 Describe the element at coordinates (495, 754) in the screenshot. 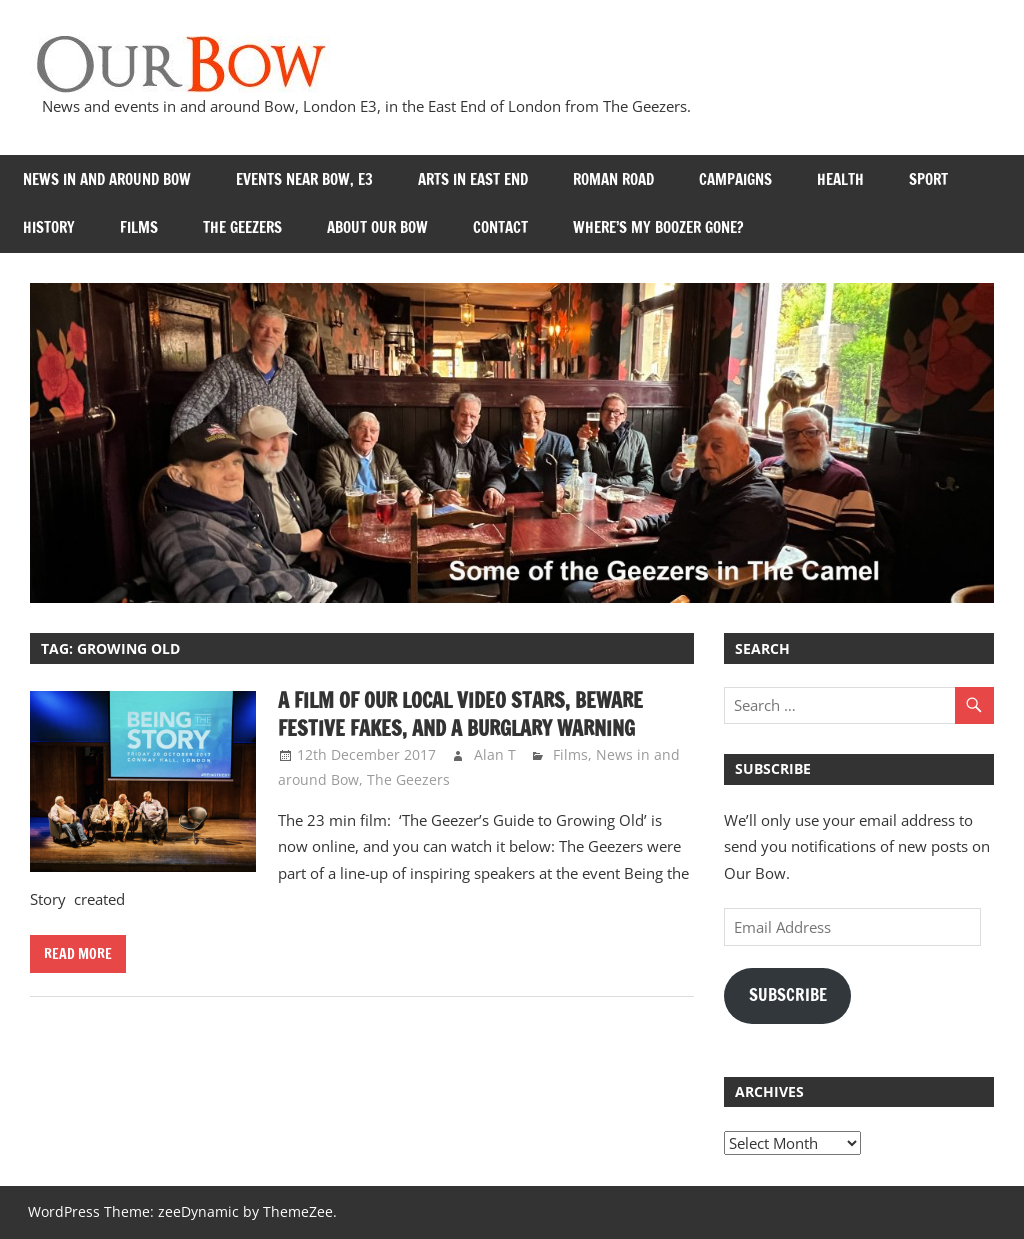

I see `Alan T` at that location.